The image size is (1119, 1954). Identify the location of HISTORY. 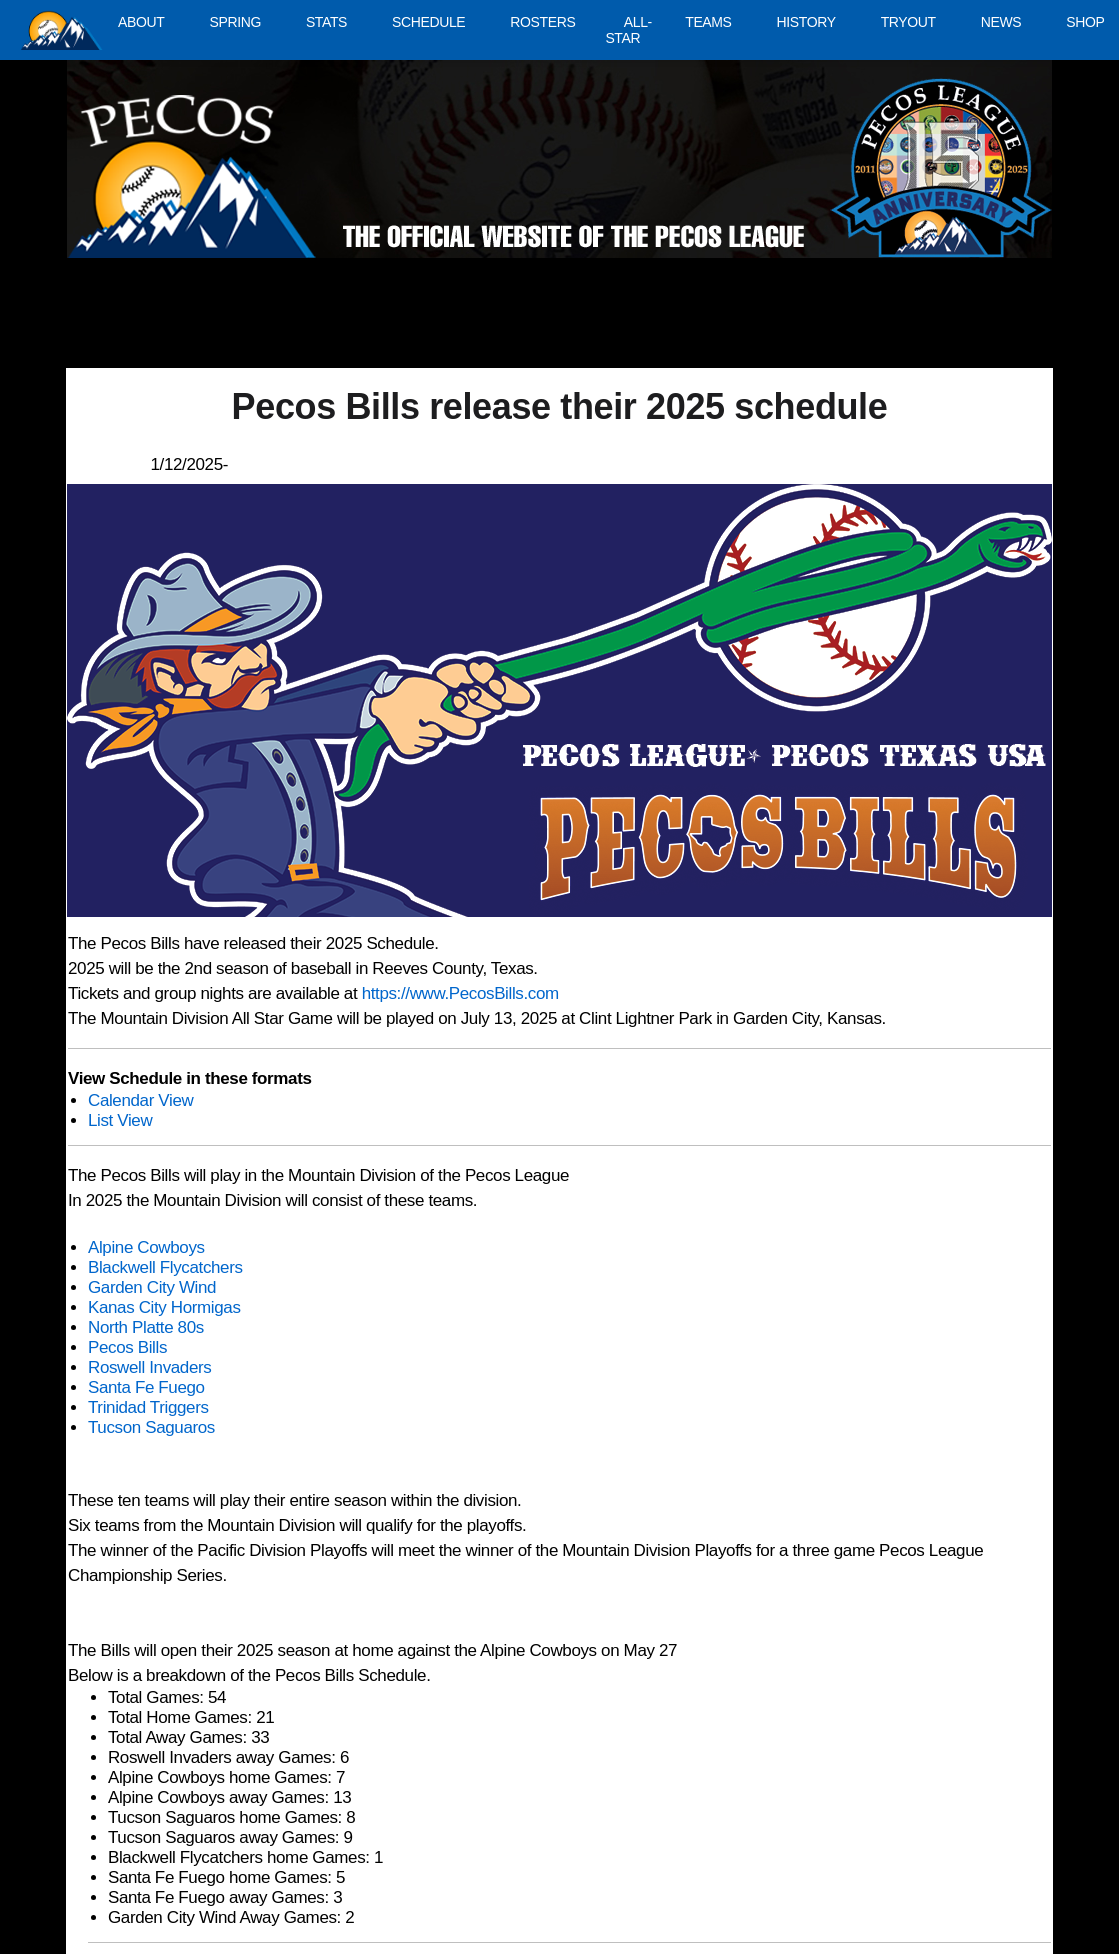
(806, 22).